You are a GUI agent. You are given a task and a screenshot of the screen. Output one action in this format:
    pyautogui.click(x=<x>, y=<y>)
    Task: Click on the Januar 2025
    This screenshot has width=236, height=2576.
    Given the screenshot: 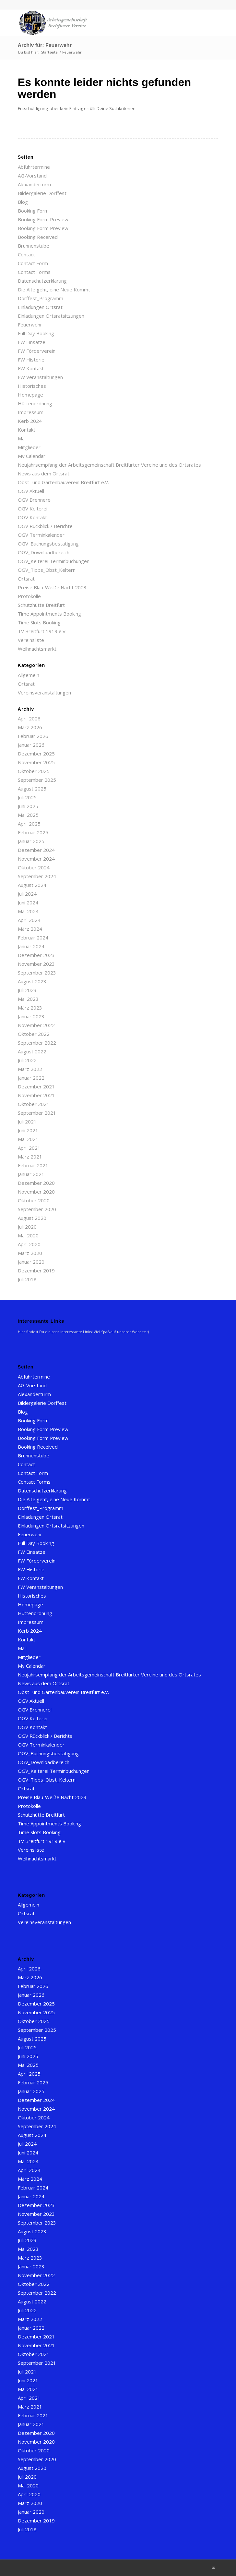 What is the action you would take?
    pyautogui.click(x=31, y=841)
    